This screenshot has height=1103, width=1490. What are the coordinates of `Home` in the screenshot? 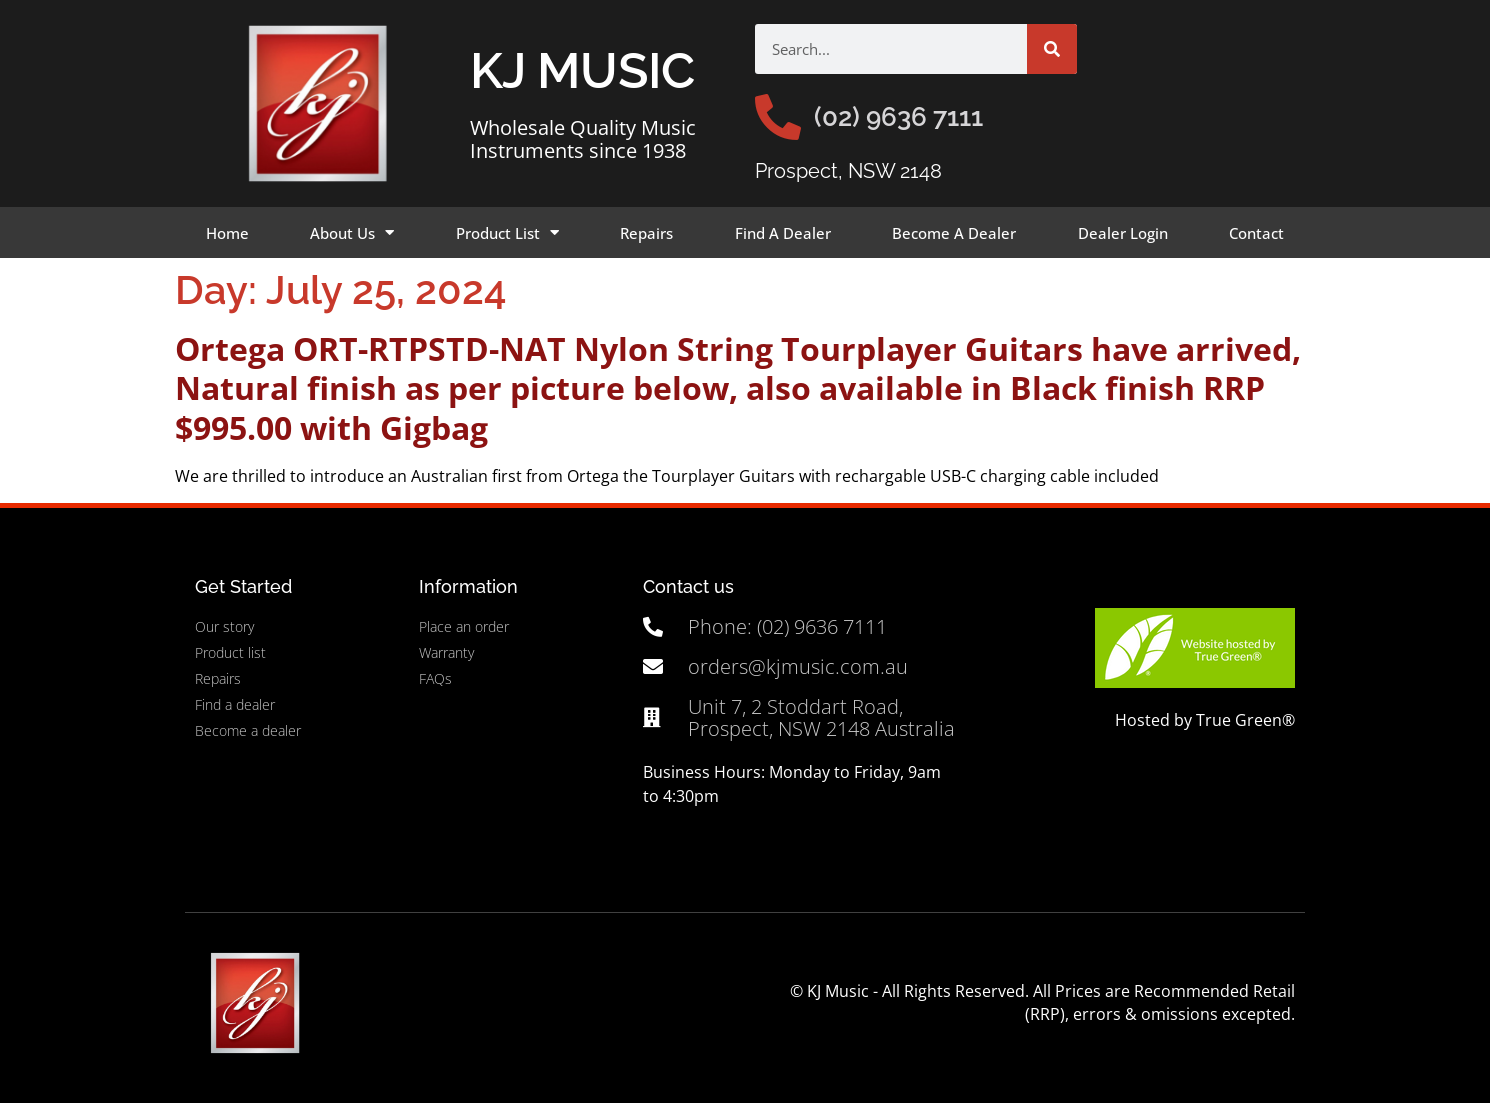 It's located at (227, 233).